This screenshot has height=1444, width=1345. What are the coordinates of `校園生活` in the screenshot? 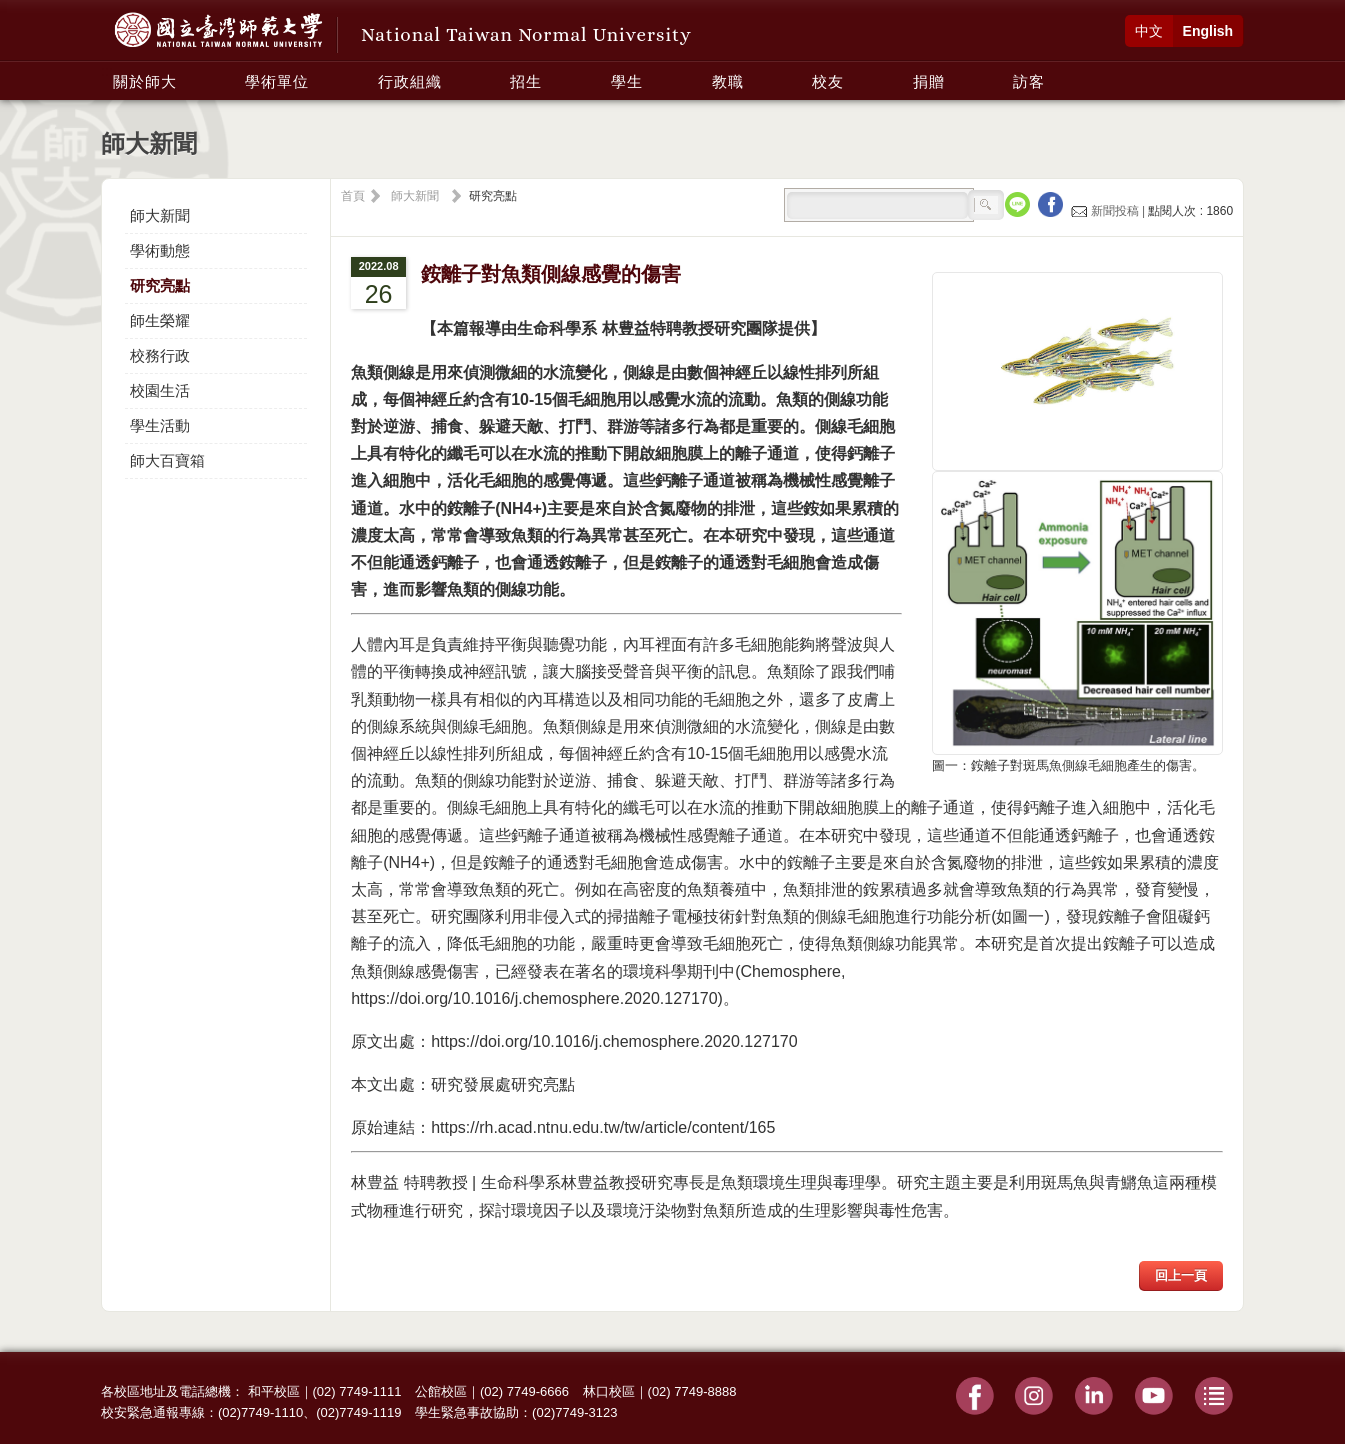 It's located at (160, 390).